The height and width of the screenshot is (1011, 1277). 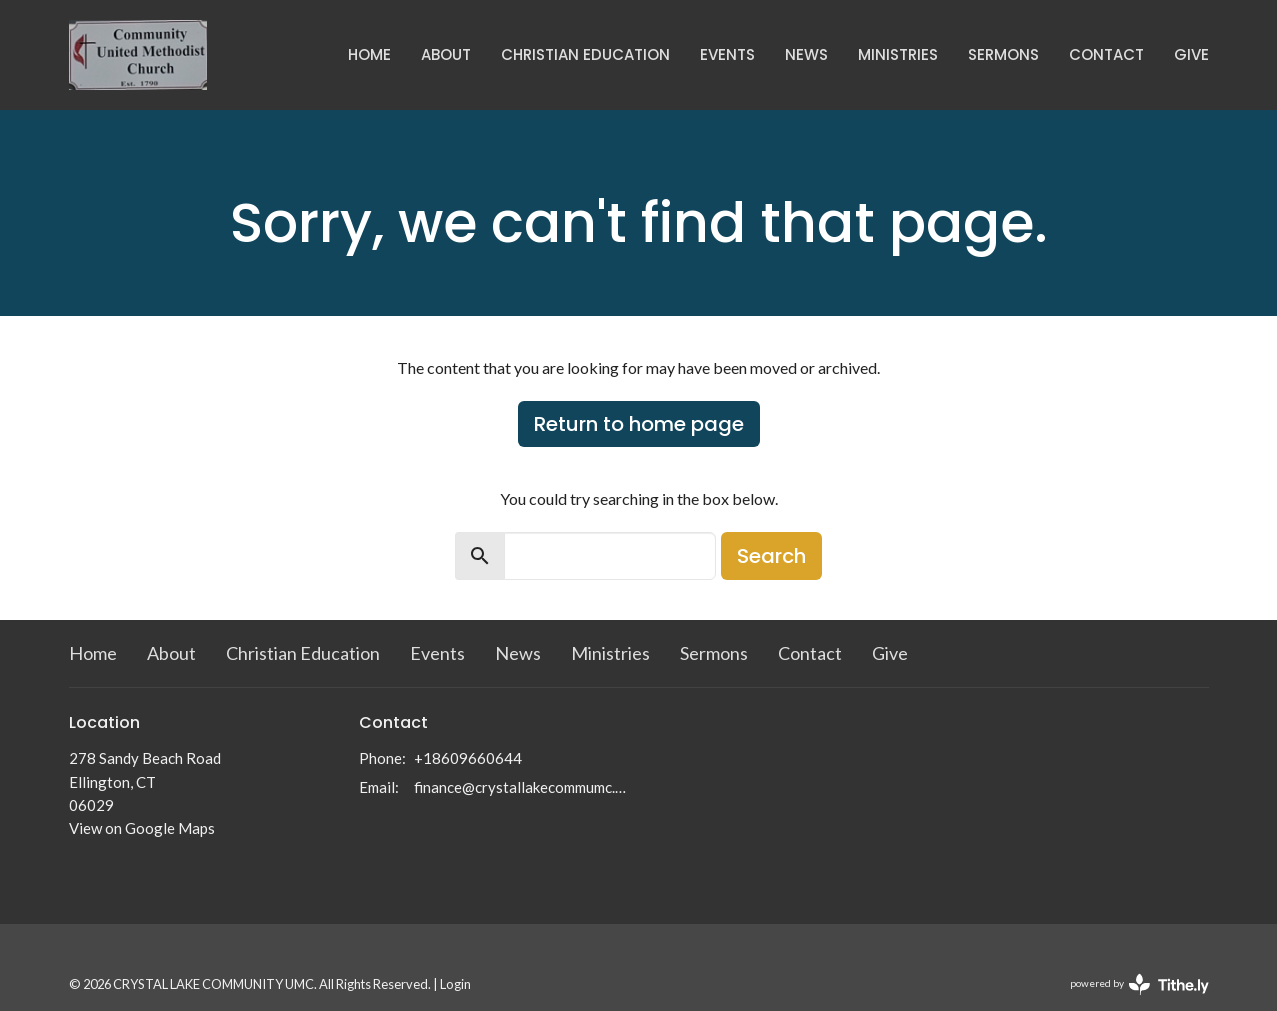 I want to click on Contact, so click(x=1106, y=54).